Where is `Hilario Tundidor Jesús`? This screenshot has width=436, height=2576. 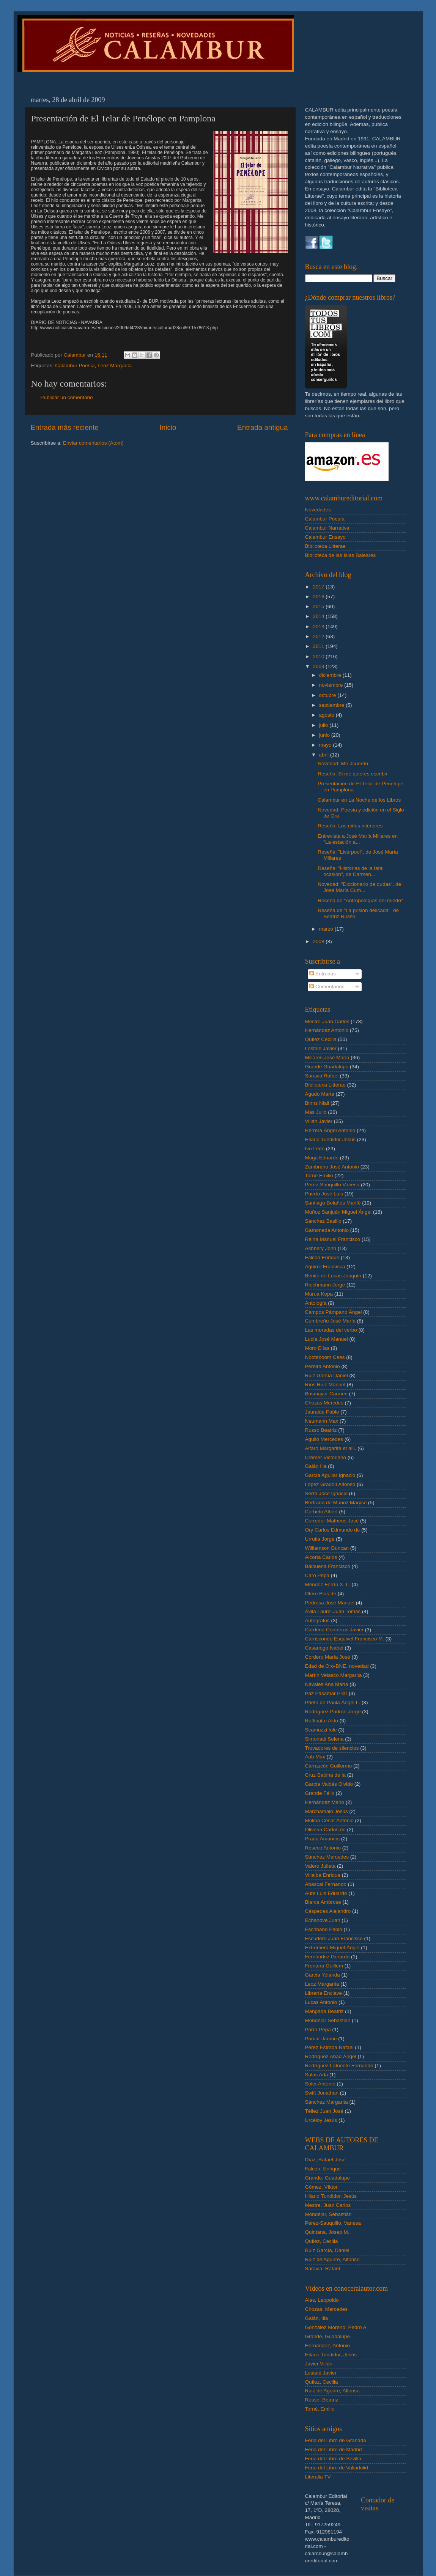
Hilario Tundidor Jesús is located at coordinates (330, 1139).